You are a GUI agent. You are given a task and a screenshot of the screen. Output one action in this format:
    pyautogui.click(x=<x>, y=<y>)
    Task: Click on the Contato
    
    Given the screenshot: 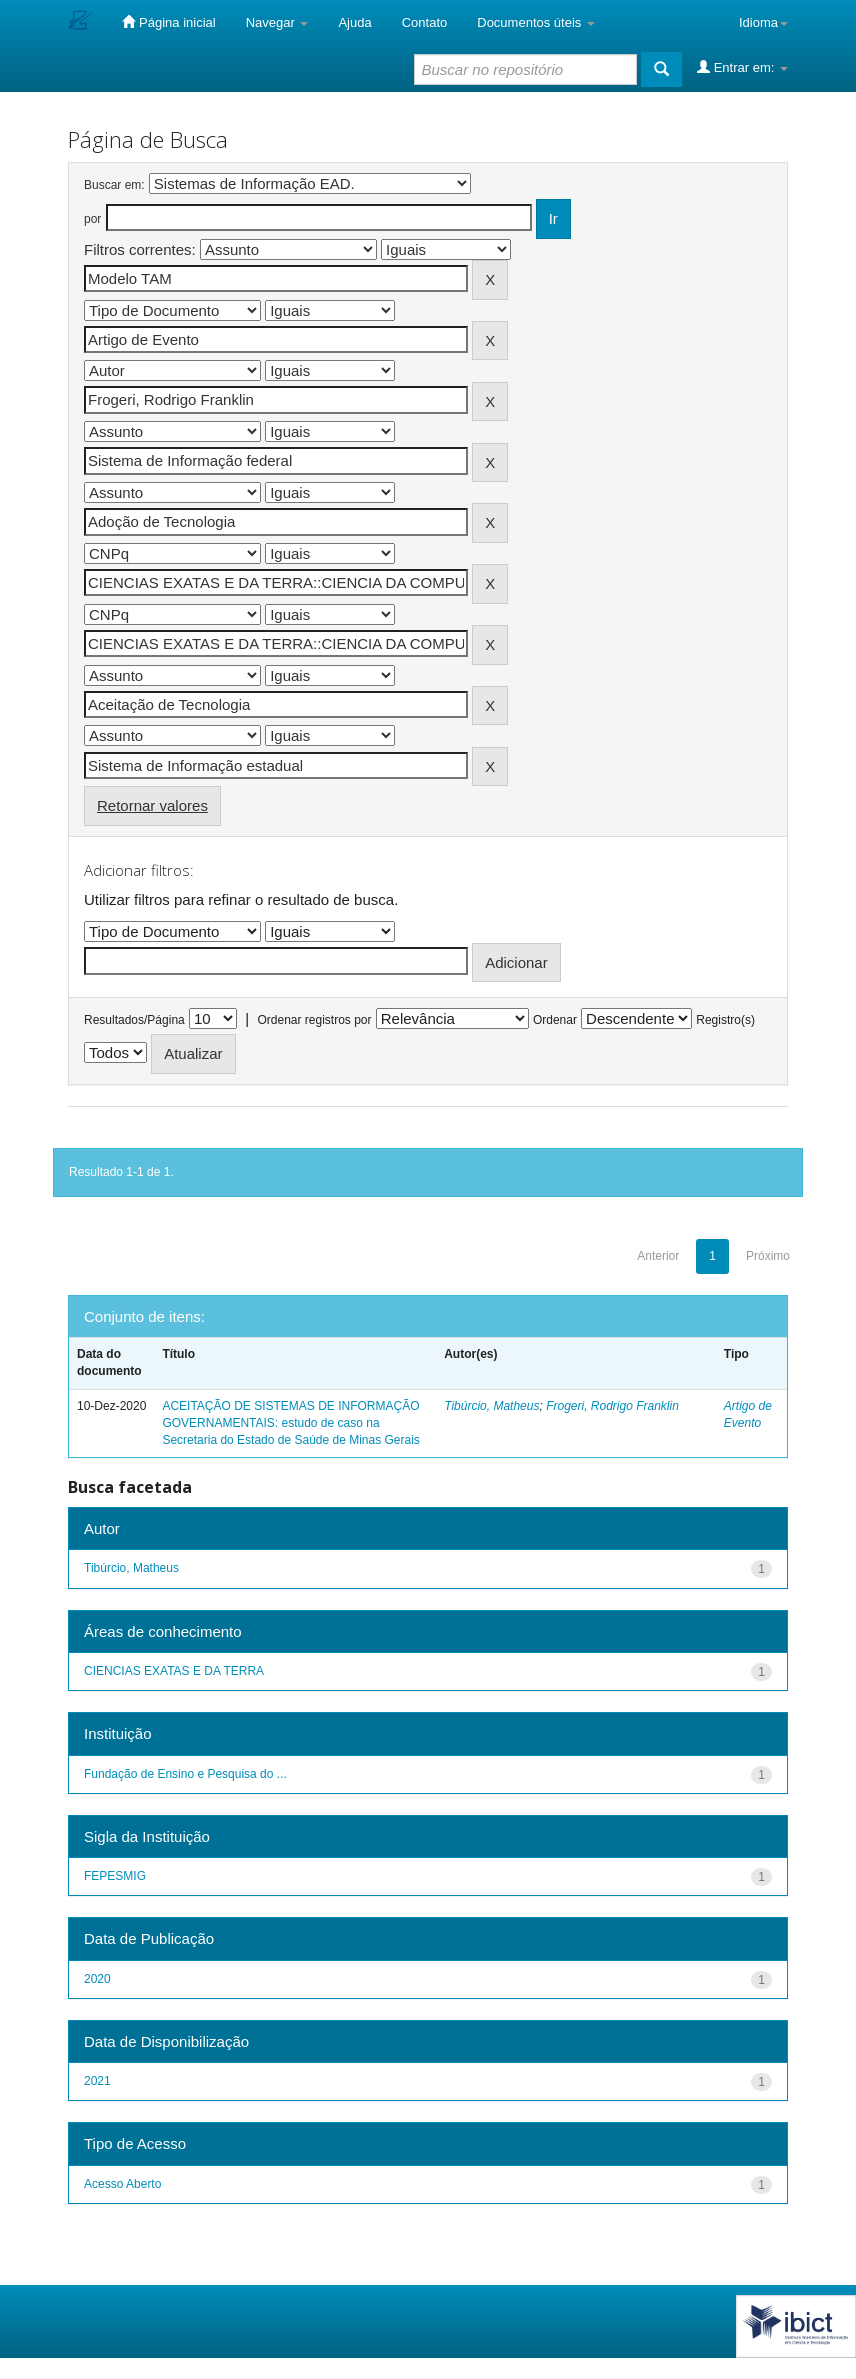 What is the action you would take?
    pyautogui.click(x=425, y=22)
    